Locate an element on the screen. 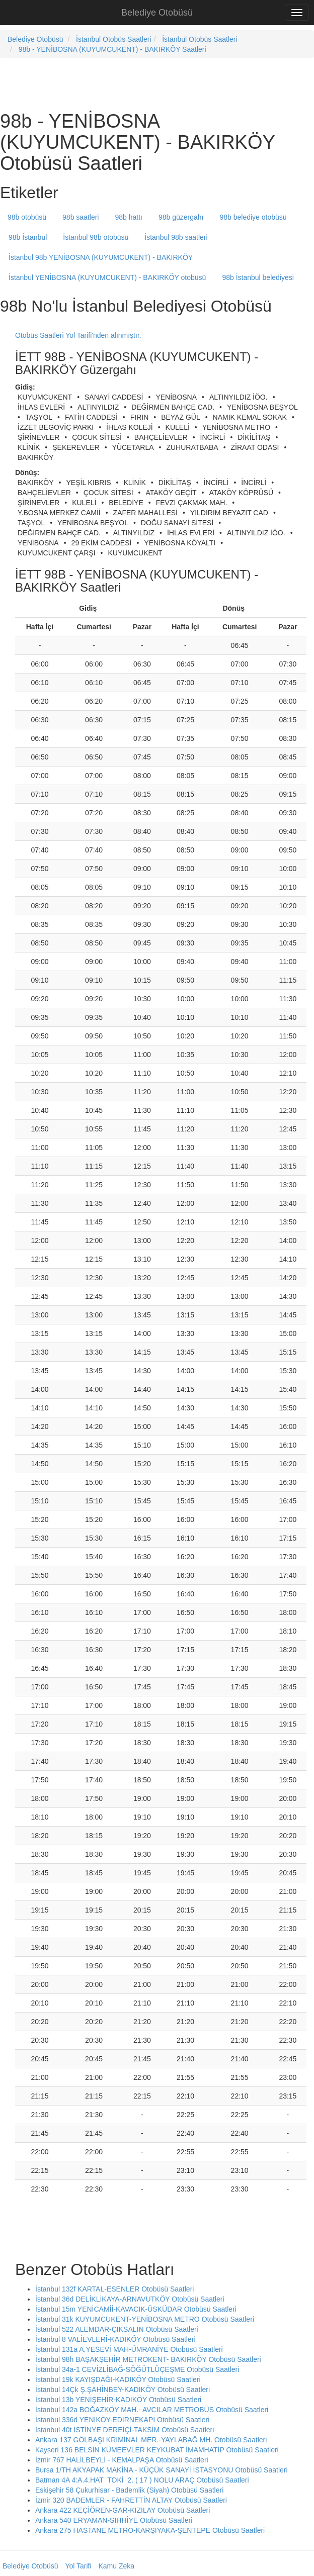 Image resolution: width=314 pixels, height=2576 pixels. Batman 4A 4:A.4.HAT TOKİ 2. ( 17 ) NOLU ARAÇ Otobüsü Saatleri is located at coordinates (142, 2480).